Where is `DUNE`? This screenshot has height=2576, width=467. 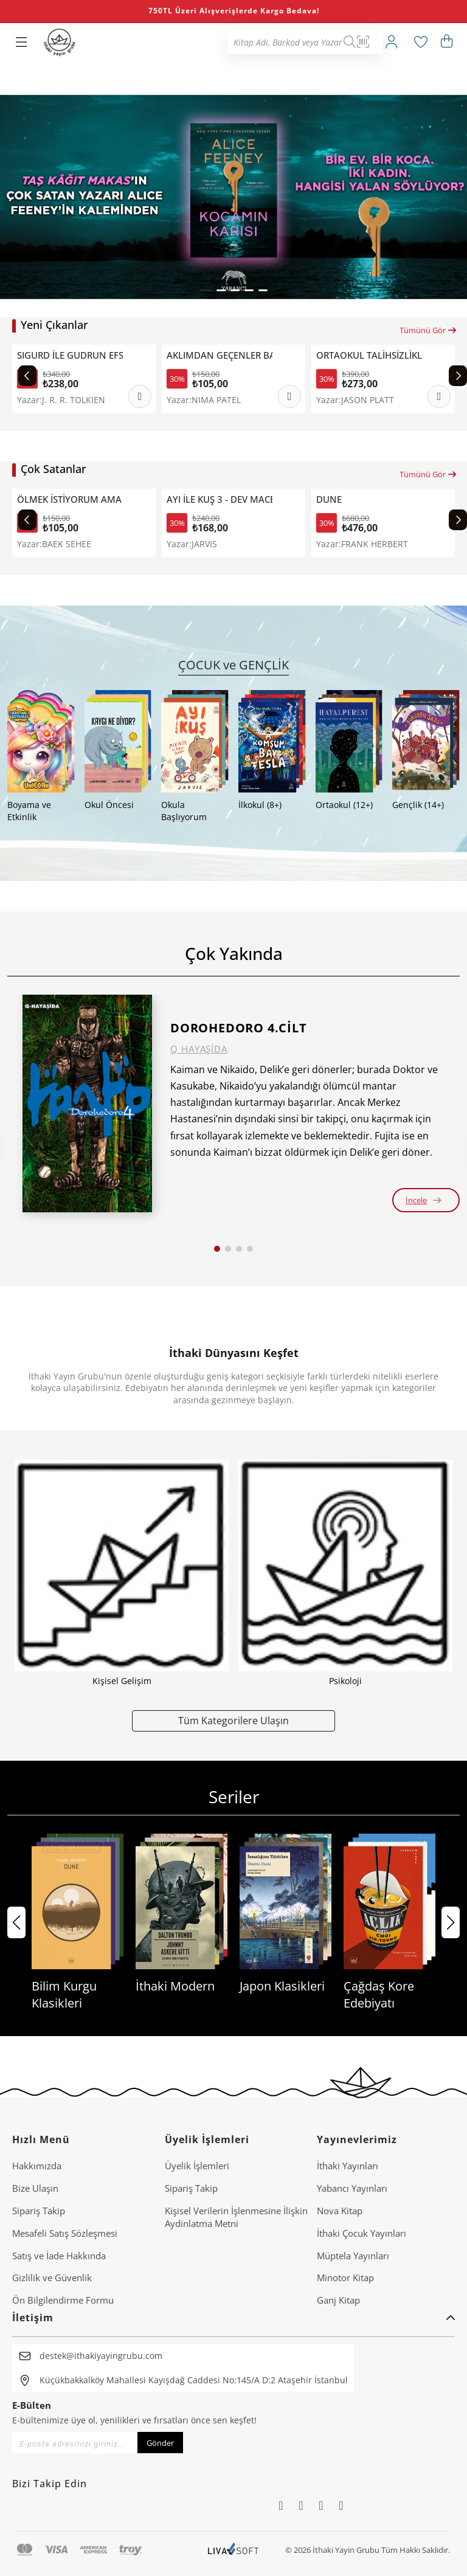 DUNE is located at coordinates (329, 499).